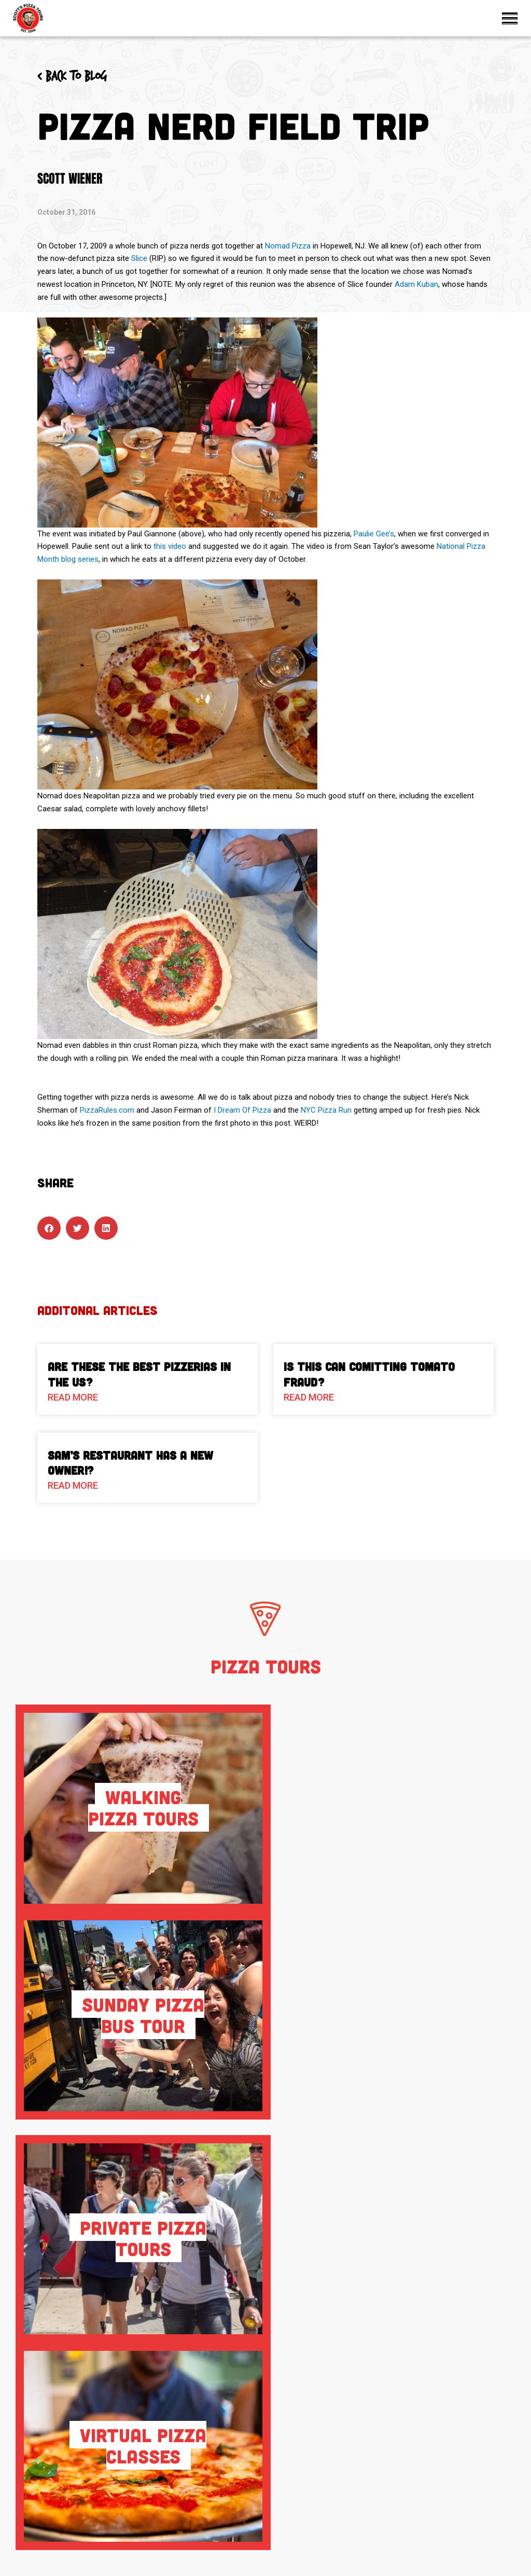 Image resolution: width=531 pixels, height=2576 pixels. Describe the element at coordinates (374, 533) in the screenshot. I see `Paulie Gee’s` at that location.